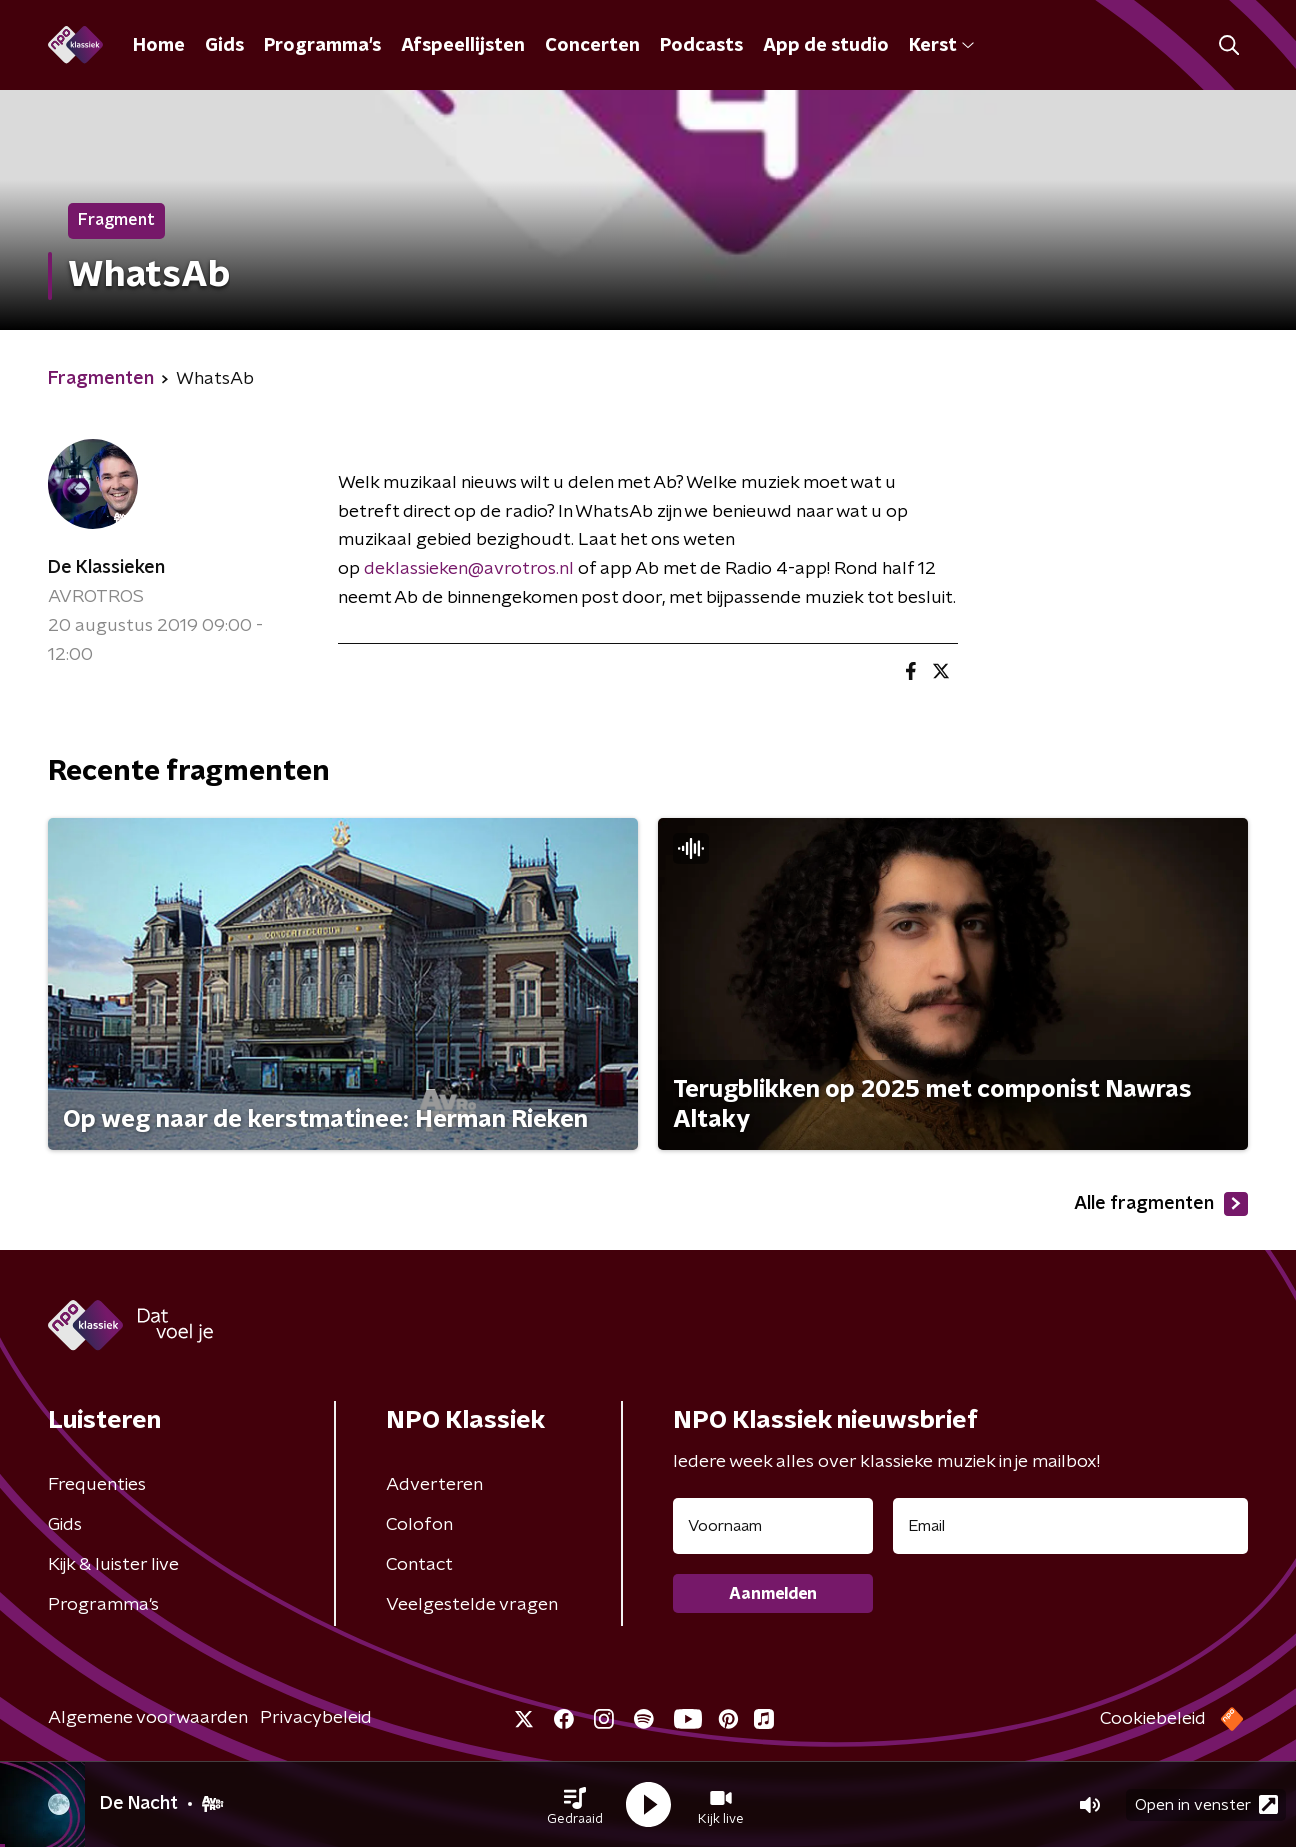 The image size is (1296, 1847). I want to click on App de studio, so click(826, 46).